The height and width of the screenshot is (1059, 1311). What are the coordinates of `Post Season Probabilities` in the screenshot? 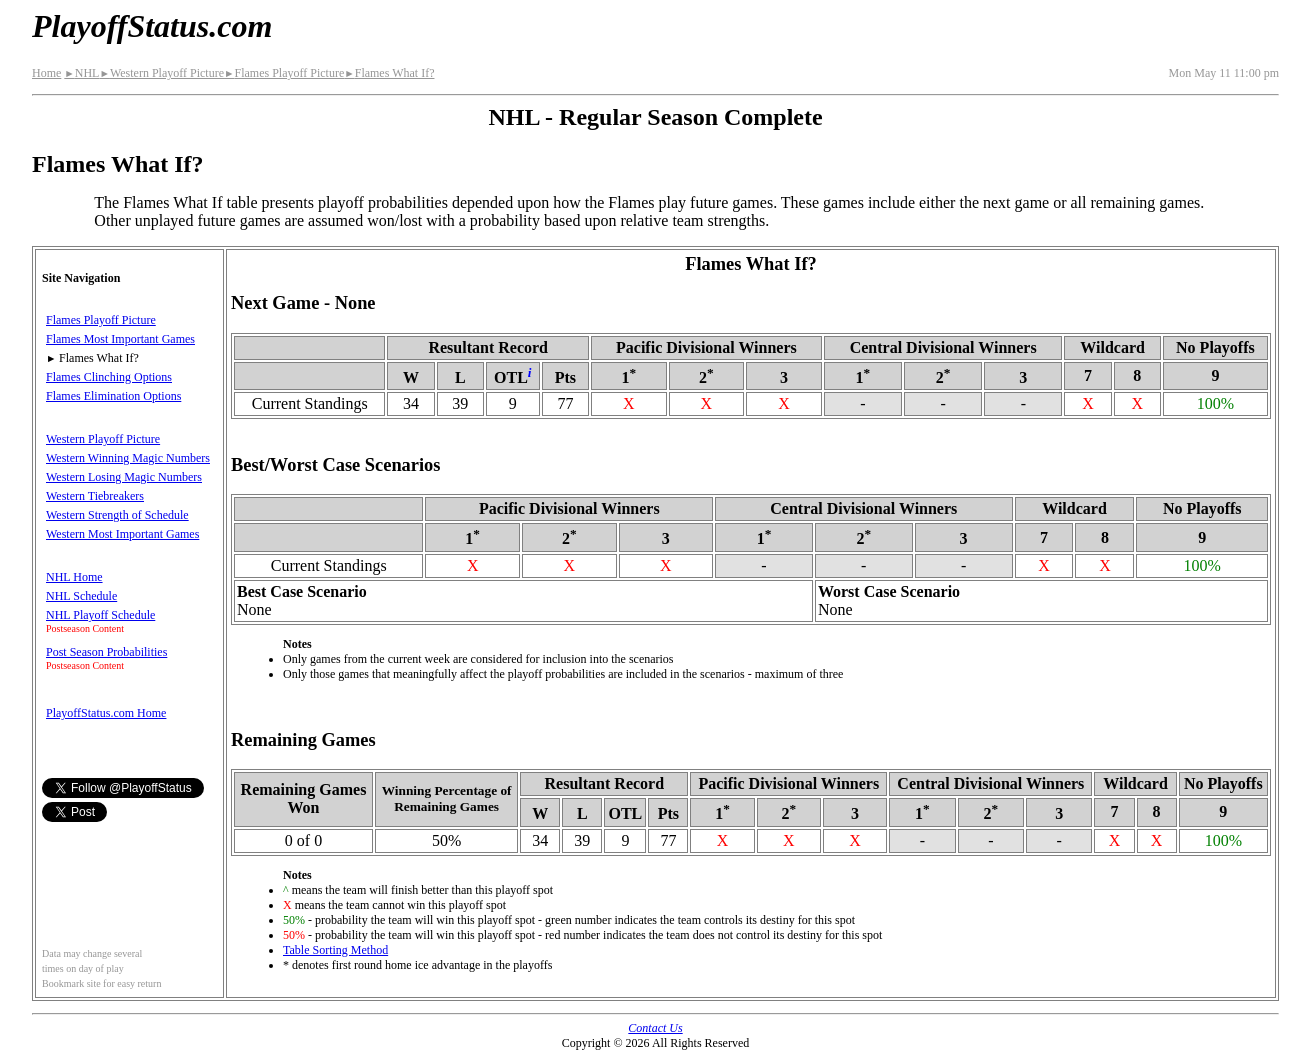 It's located at (106, 652).